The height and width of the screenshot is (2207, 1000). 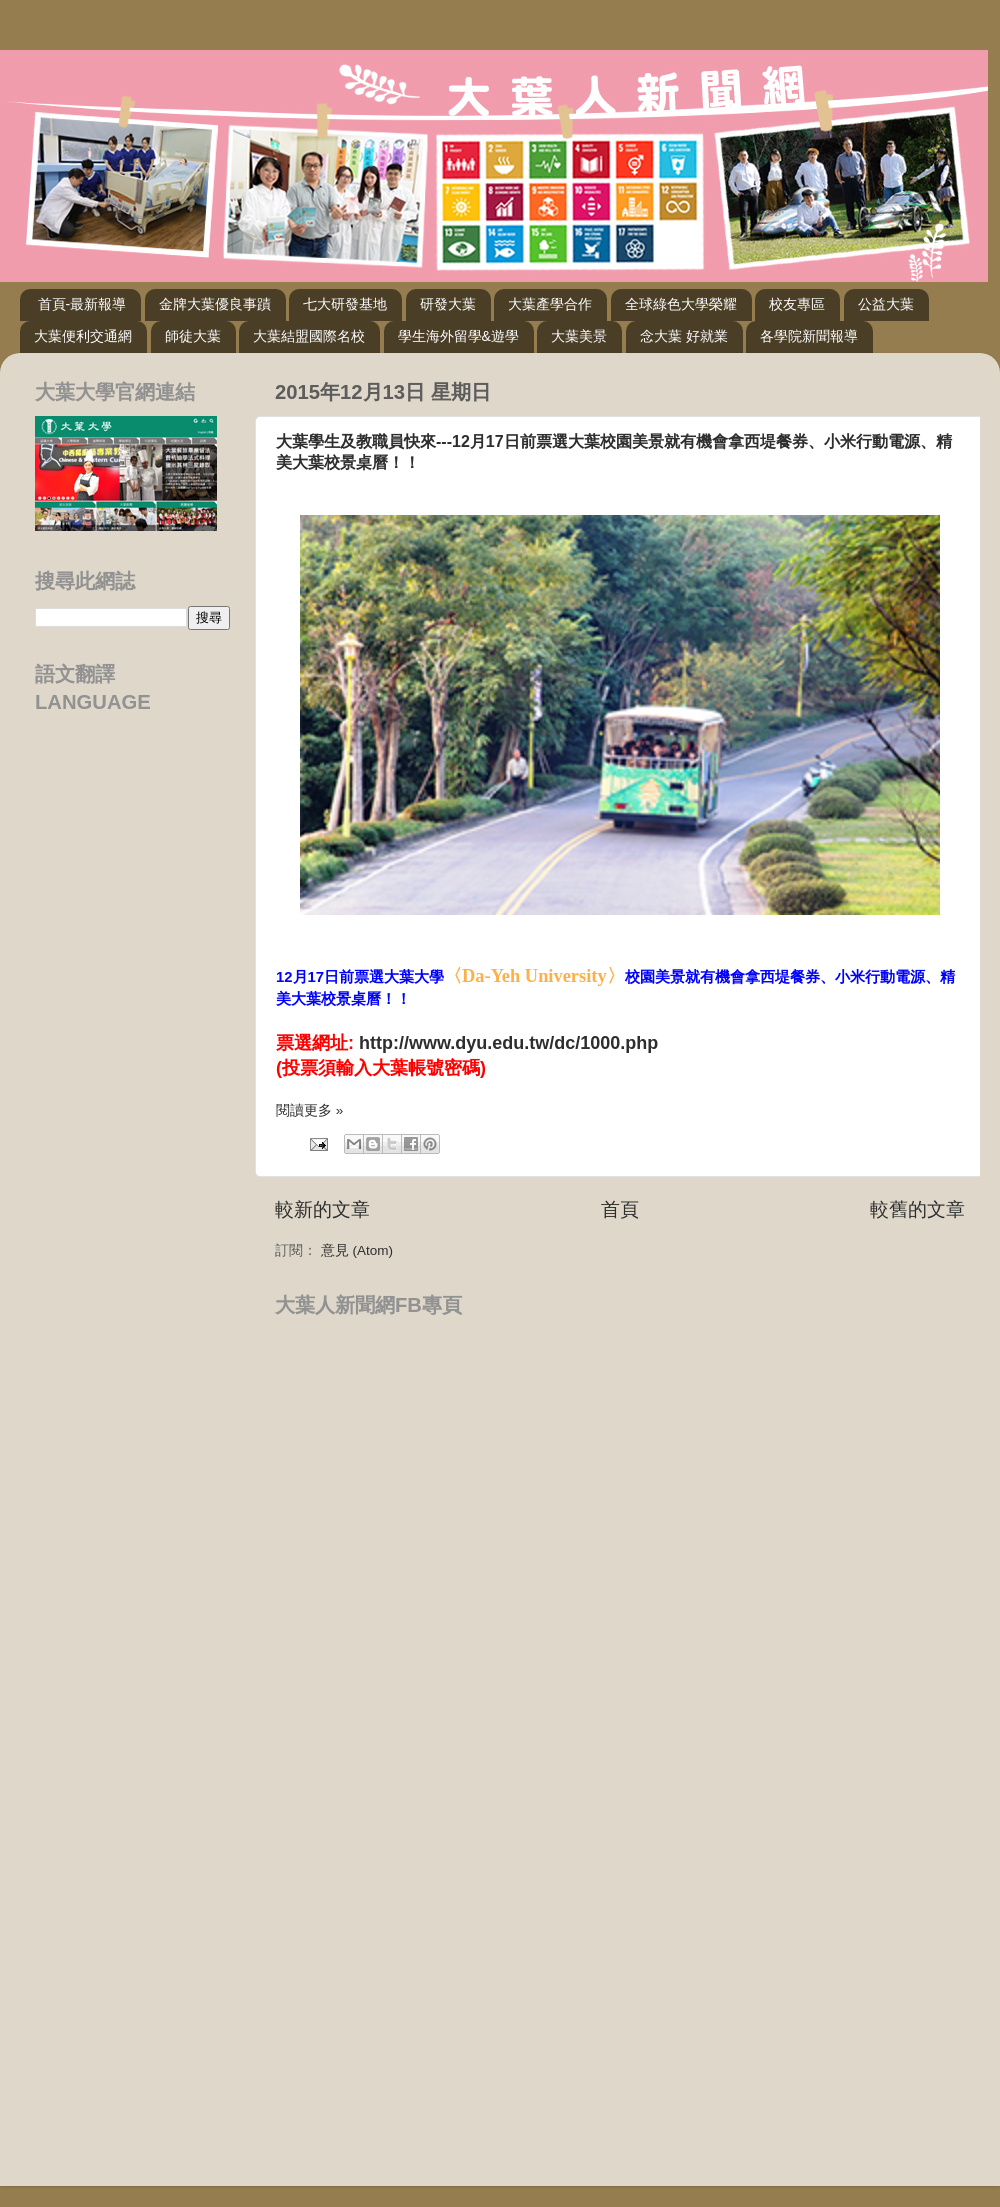 What do you see at coordinates (309, 336) in the screenshot?
I see `大葉結盟國際名校` at bounding box center [309, 336].